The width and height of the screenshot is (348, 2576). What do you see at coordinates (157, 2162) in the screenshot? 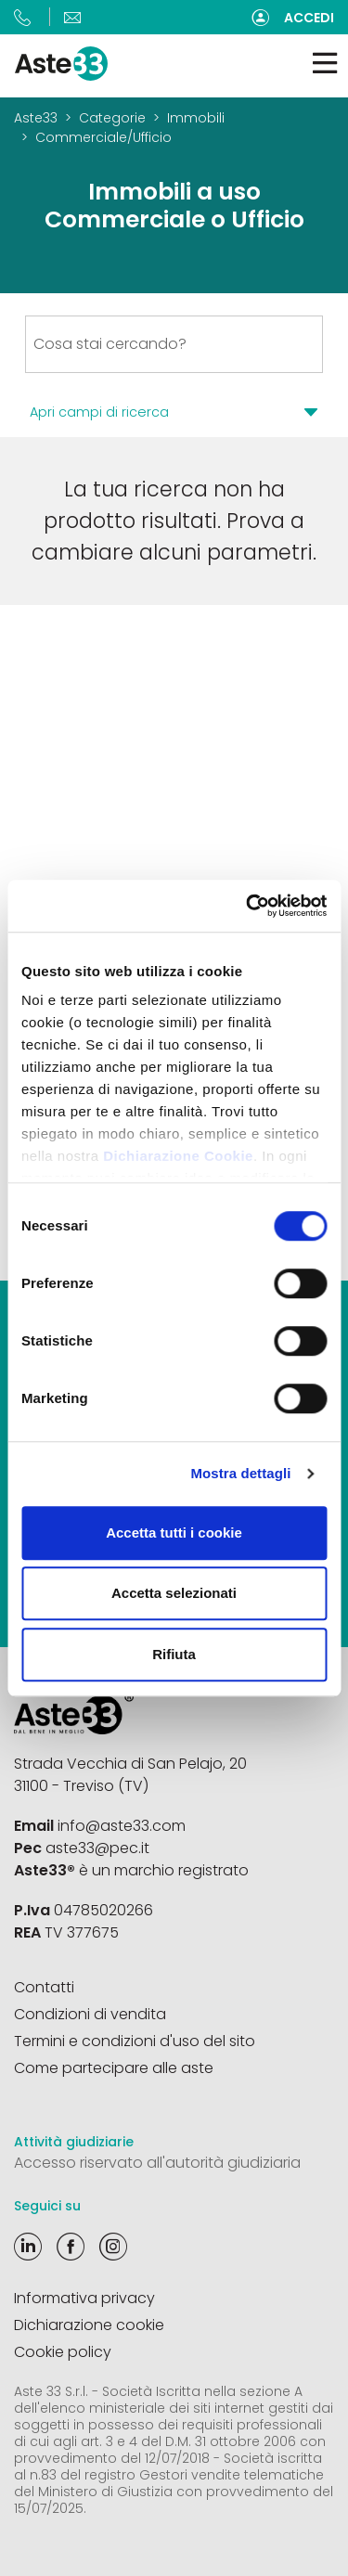
I see `Accesso riservato all'autorità giudiziaria` at bounding box center [157, 2162].